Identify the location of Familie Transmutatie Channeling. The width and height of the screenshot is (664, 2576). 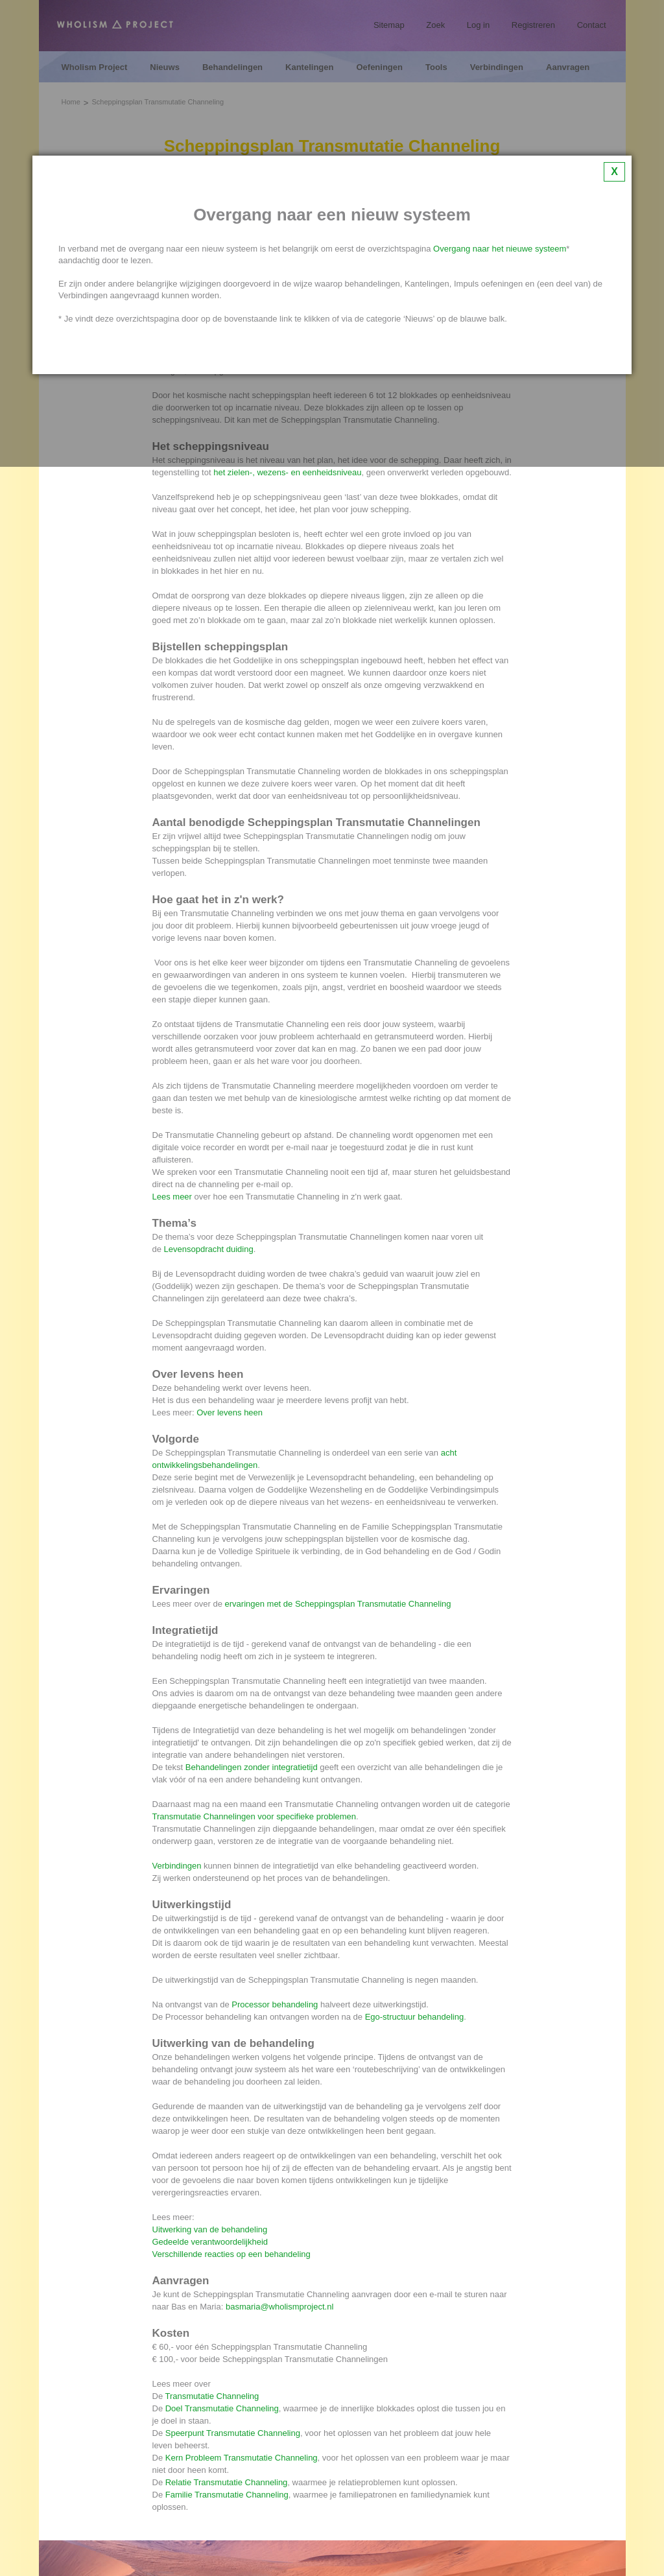
(227, 2494).